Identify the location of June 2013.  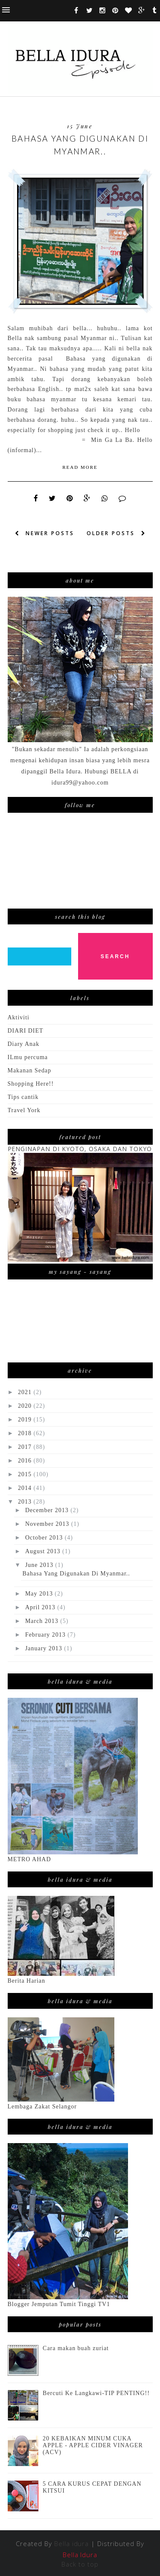
(40, 1565).